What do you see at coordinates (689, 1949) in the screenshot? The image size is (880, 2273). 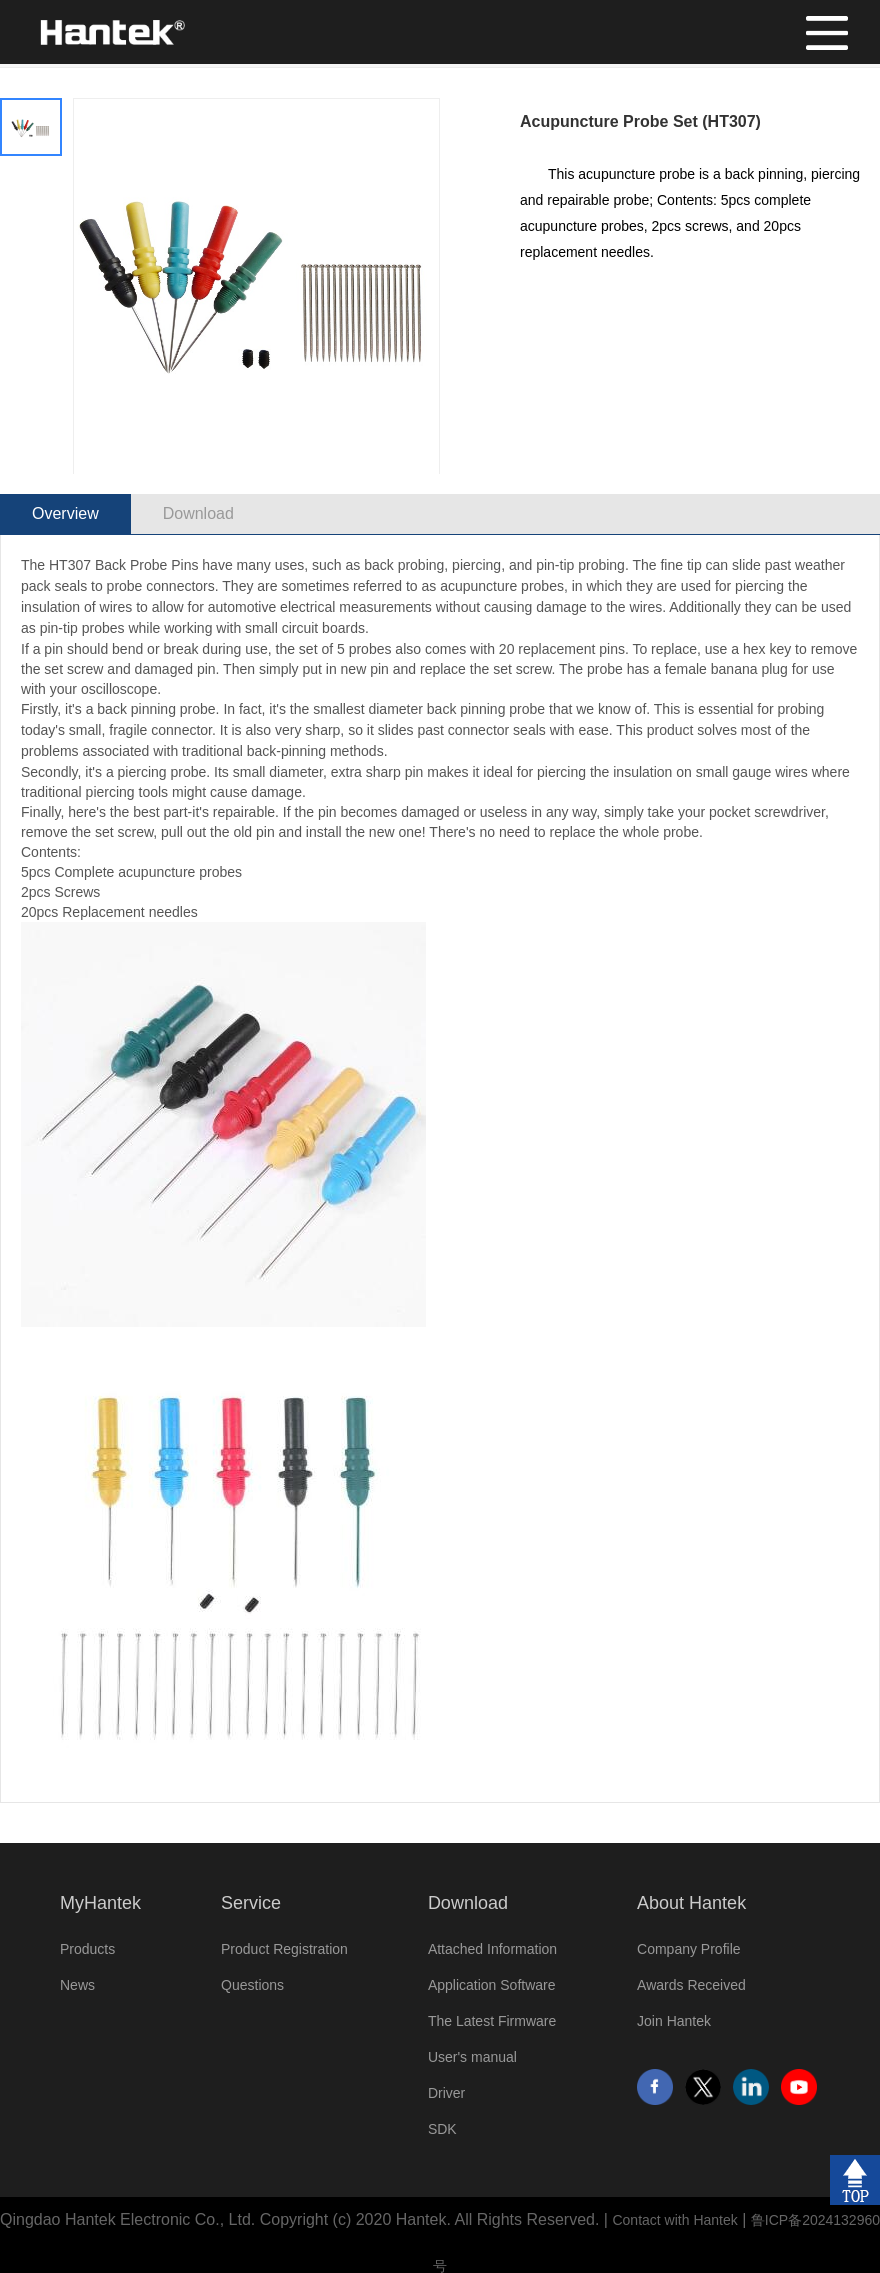 I see `Company Profile` at bounding box center [689, 1949].